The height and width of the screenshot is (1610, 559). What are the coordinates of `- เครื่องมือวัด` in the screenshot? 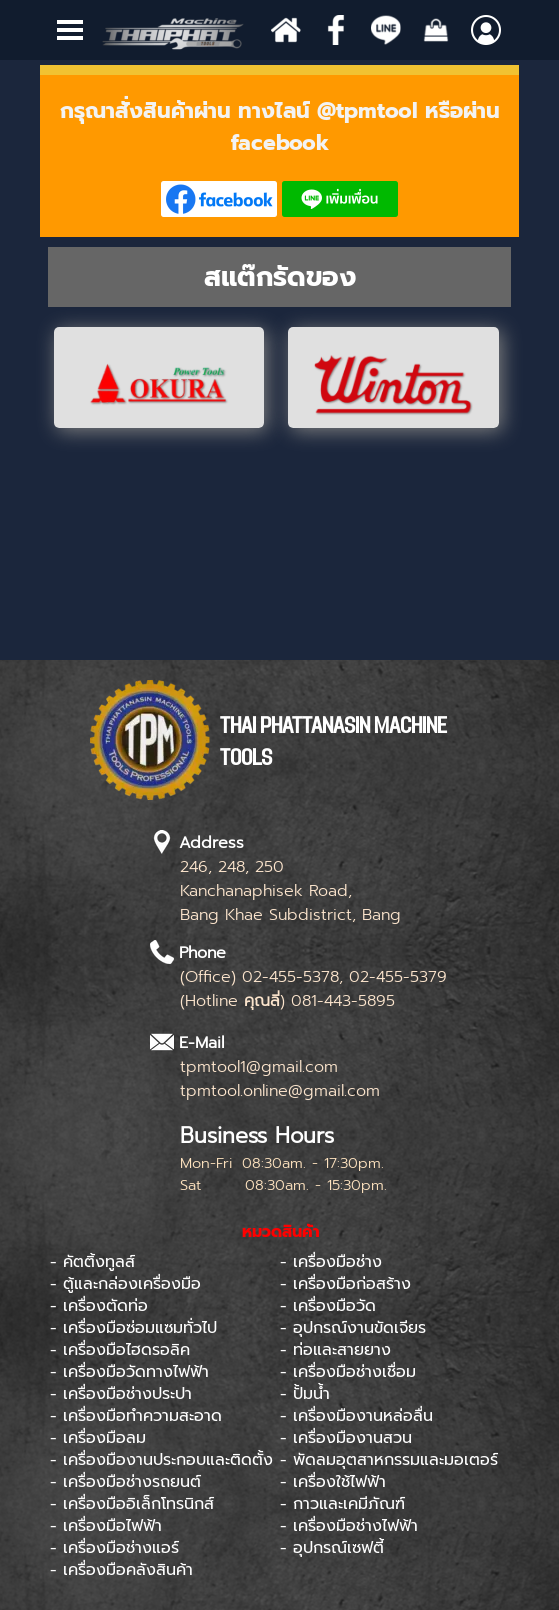 It's located at (328, 1306).